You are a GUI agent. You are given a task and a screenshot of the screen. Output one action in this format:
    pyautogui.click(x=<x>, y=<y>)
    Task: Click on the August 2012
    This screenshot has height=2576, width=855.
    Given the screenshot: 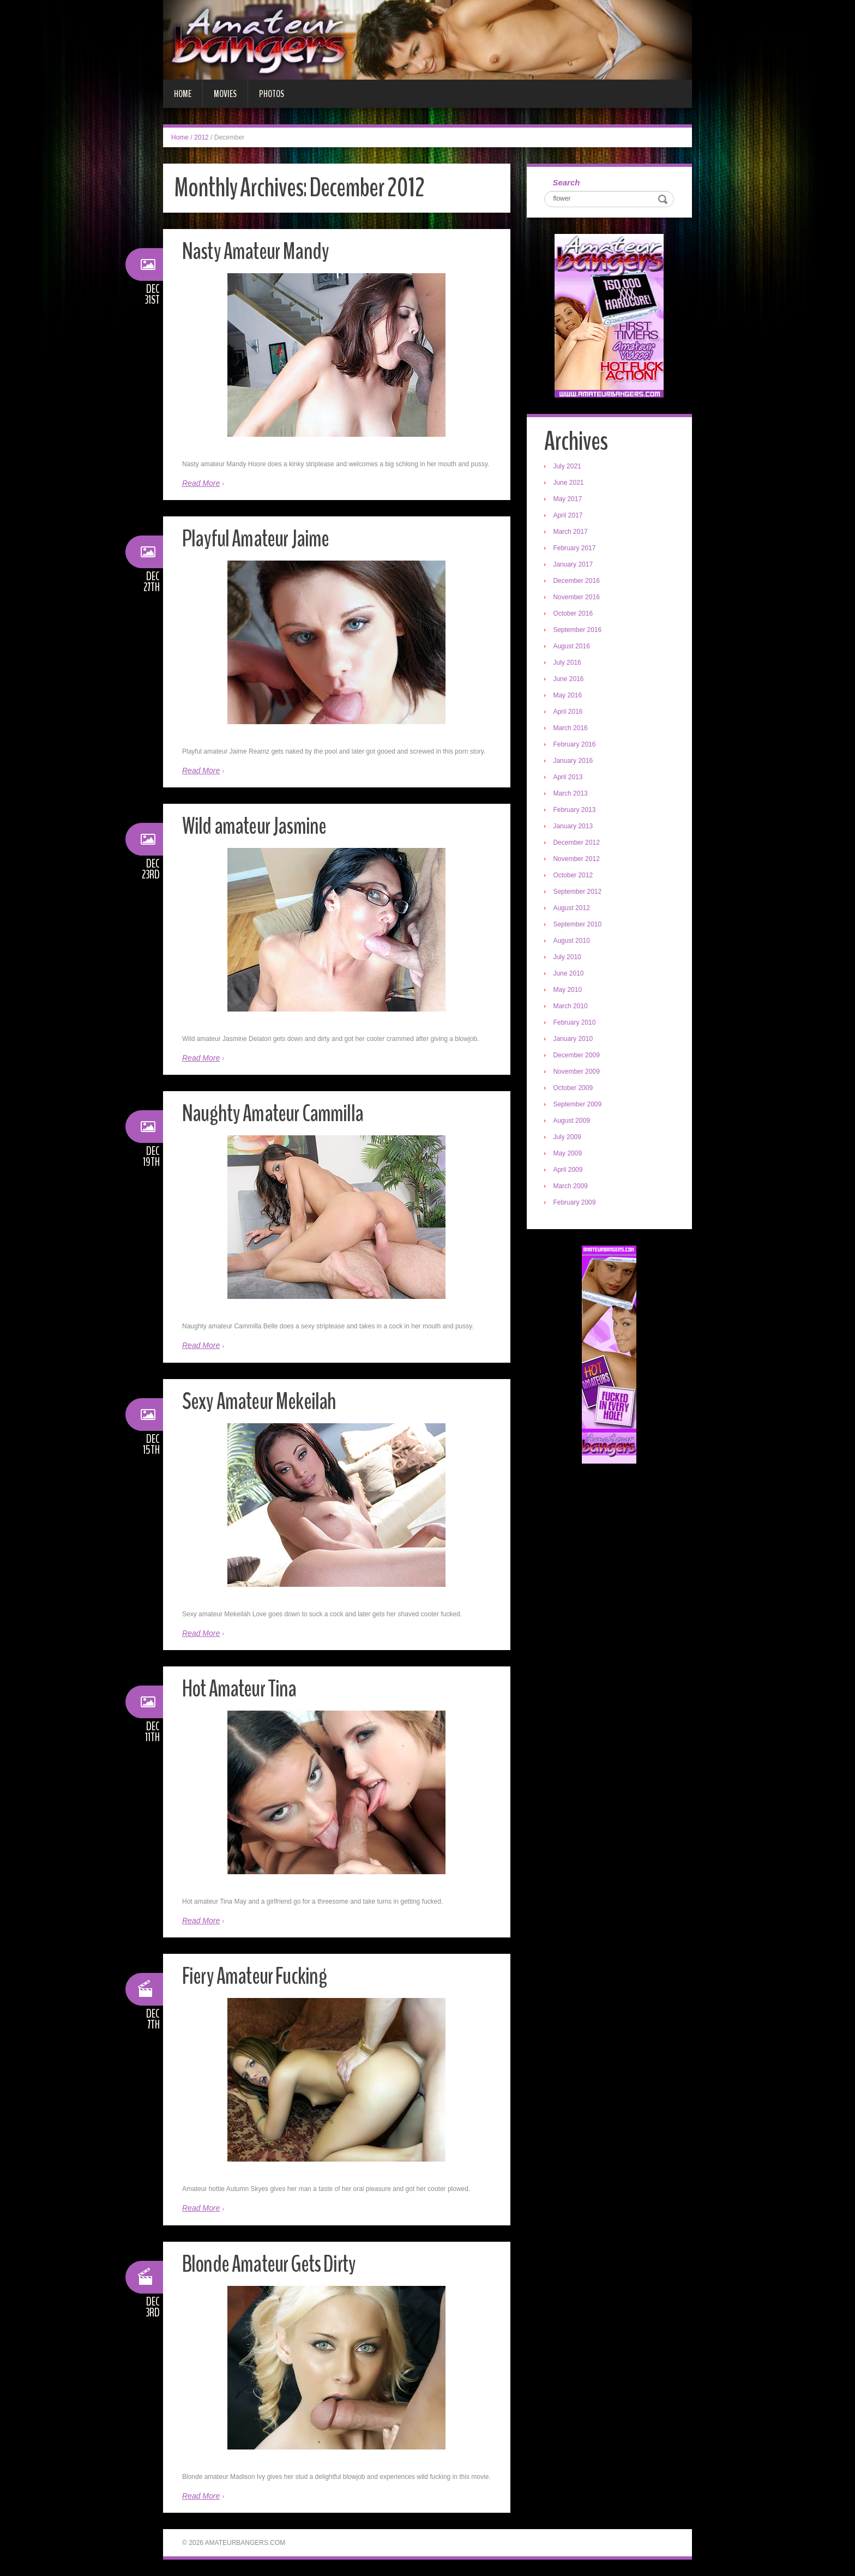 What is the action you would take?
    pyautogui.click(x=573, y=909)
    